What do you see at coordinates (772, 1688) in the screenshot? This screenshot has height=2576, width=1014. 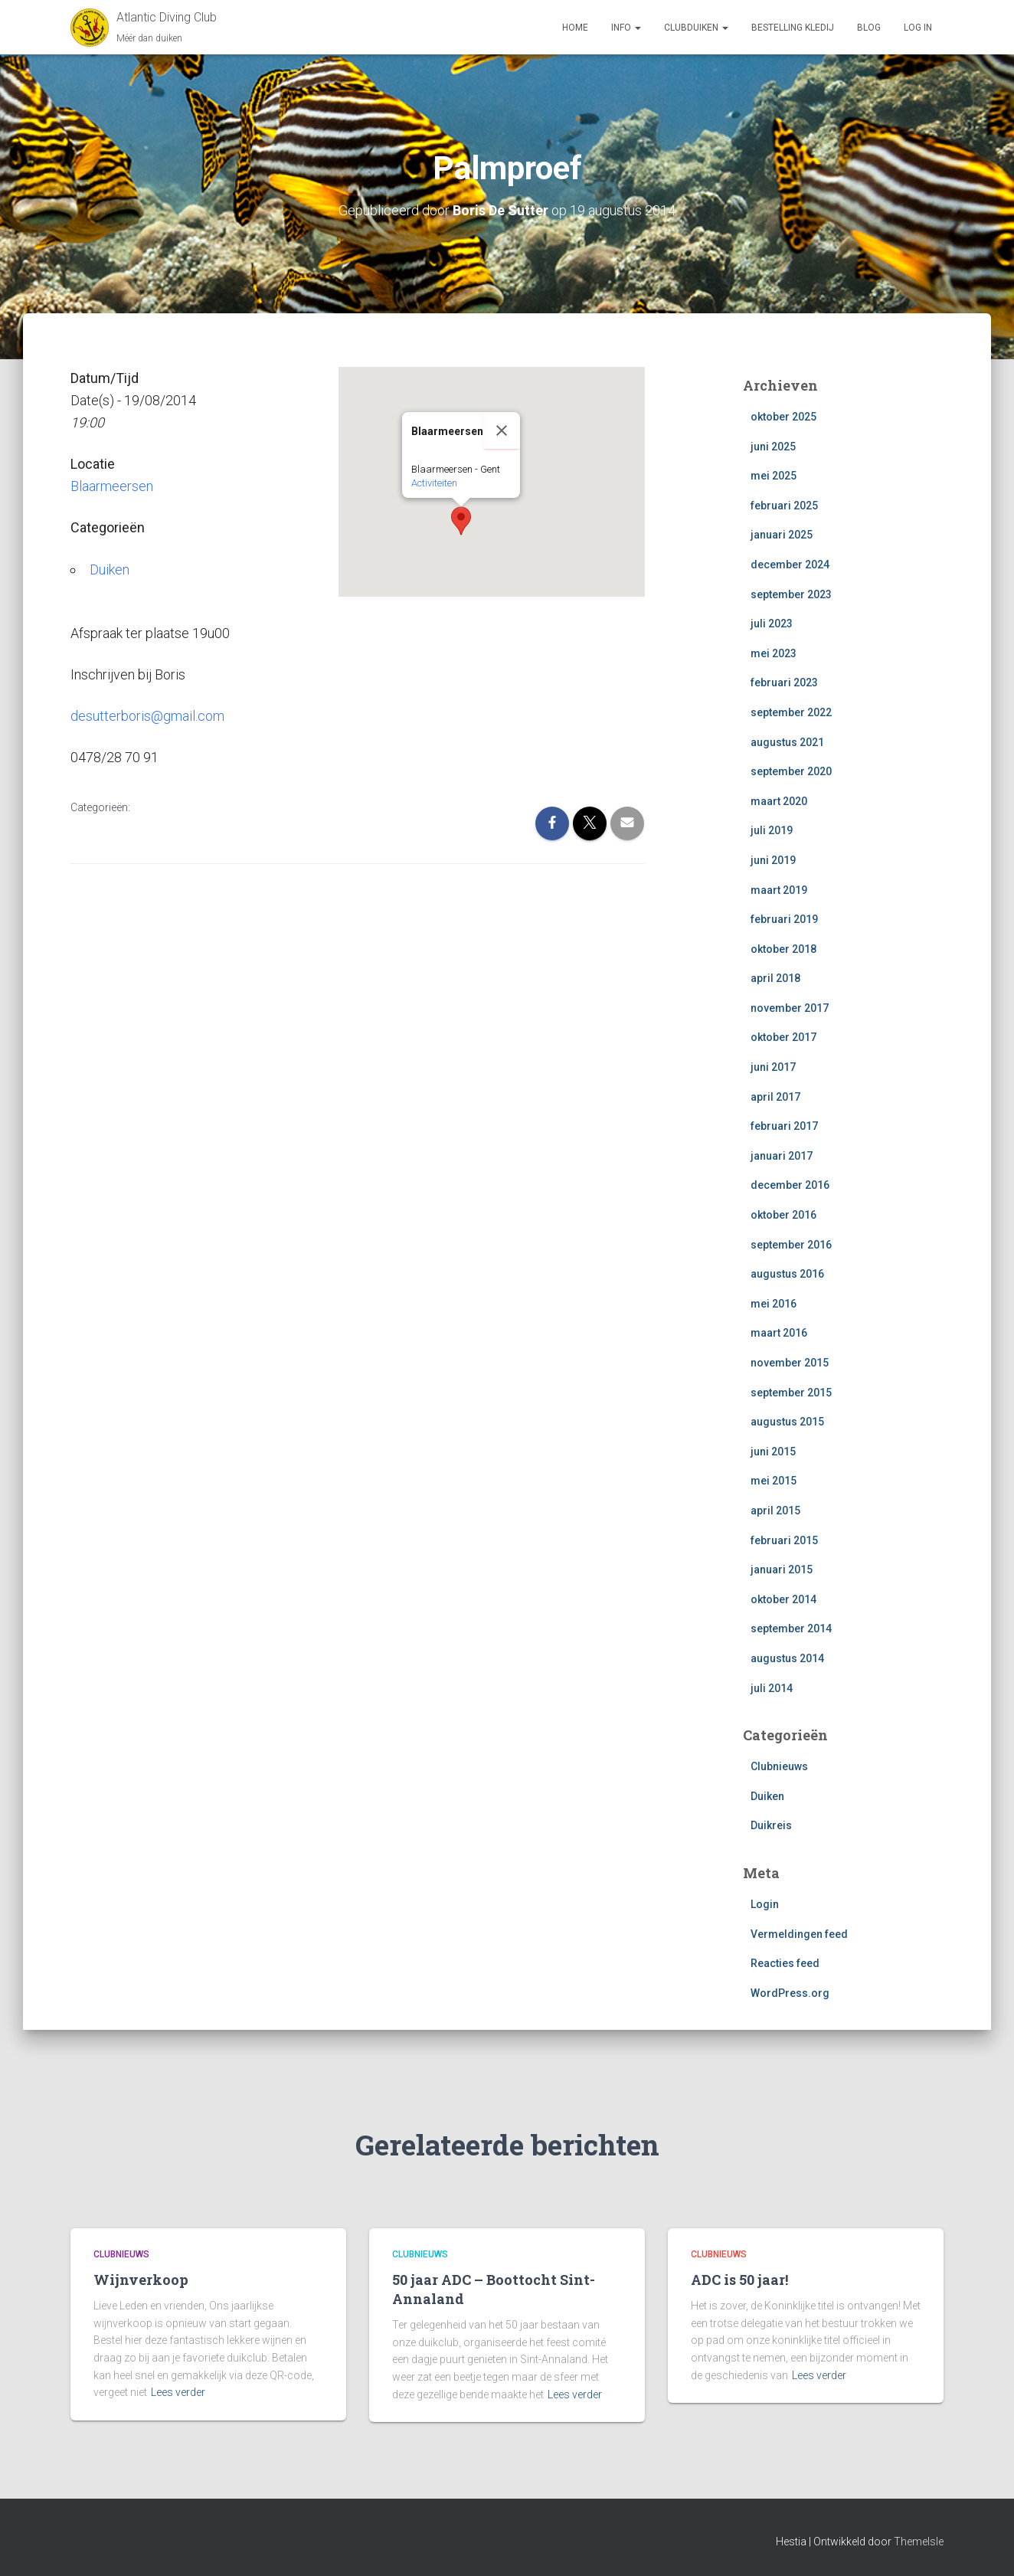 I see `juli 2014` at bounding box center [772, 1688].